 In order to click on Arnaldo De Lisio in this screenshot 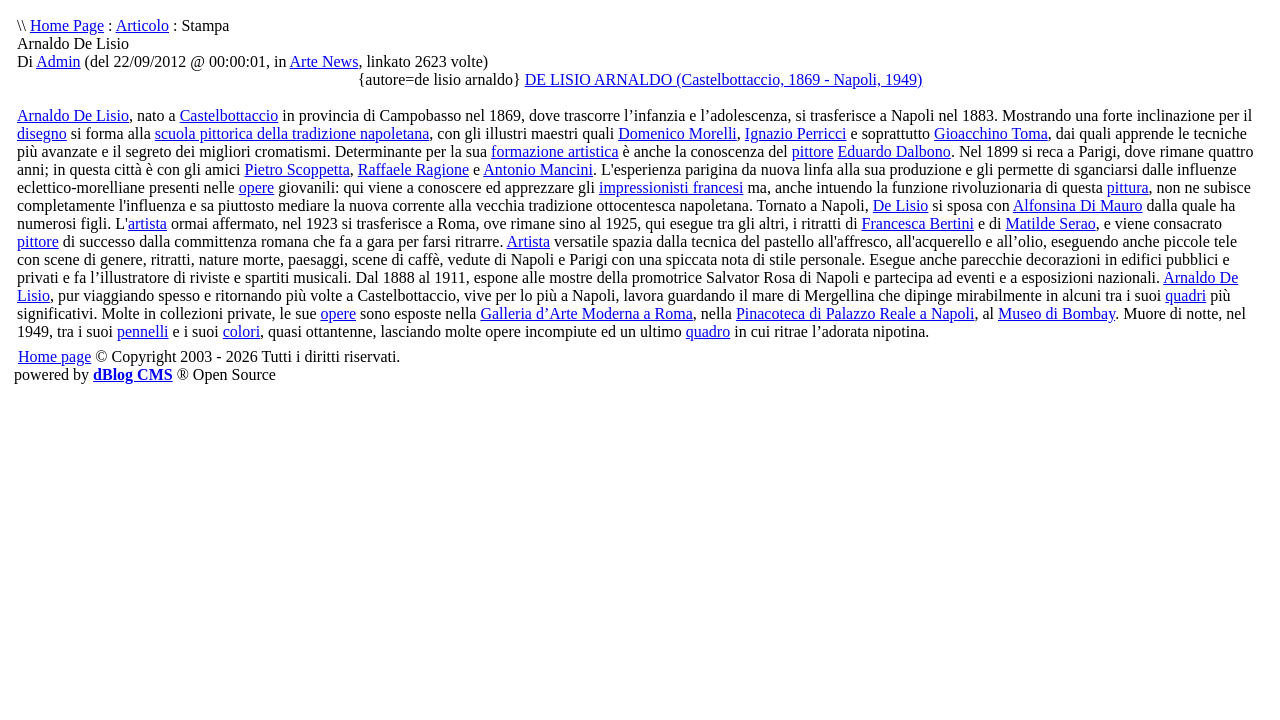, I will do `click(73, 115)`.